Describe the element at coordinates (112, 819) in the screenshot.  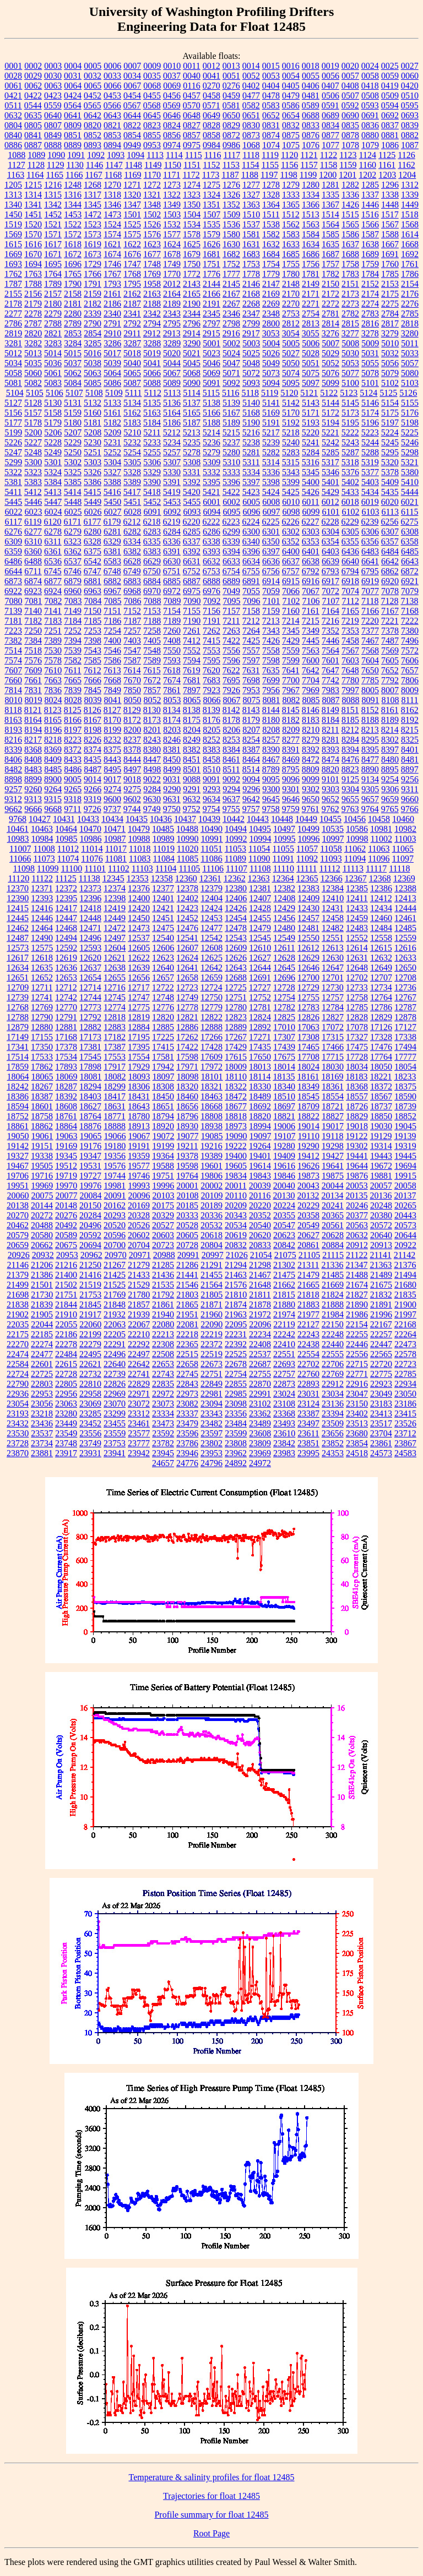
I see `10434` at that location.